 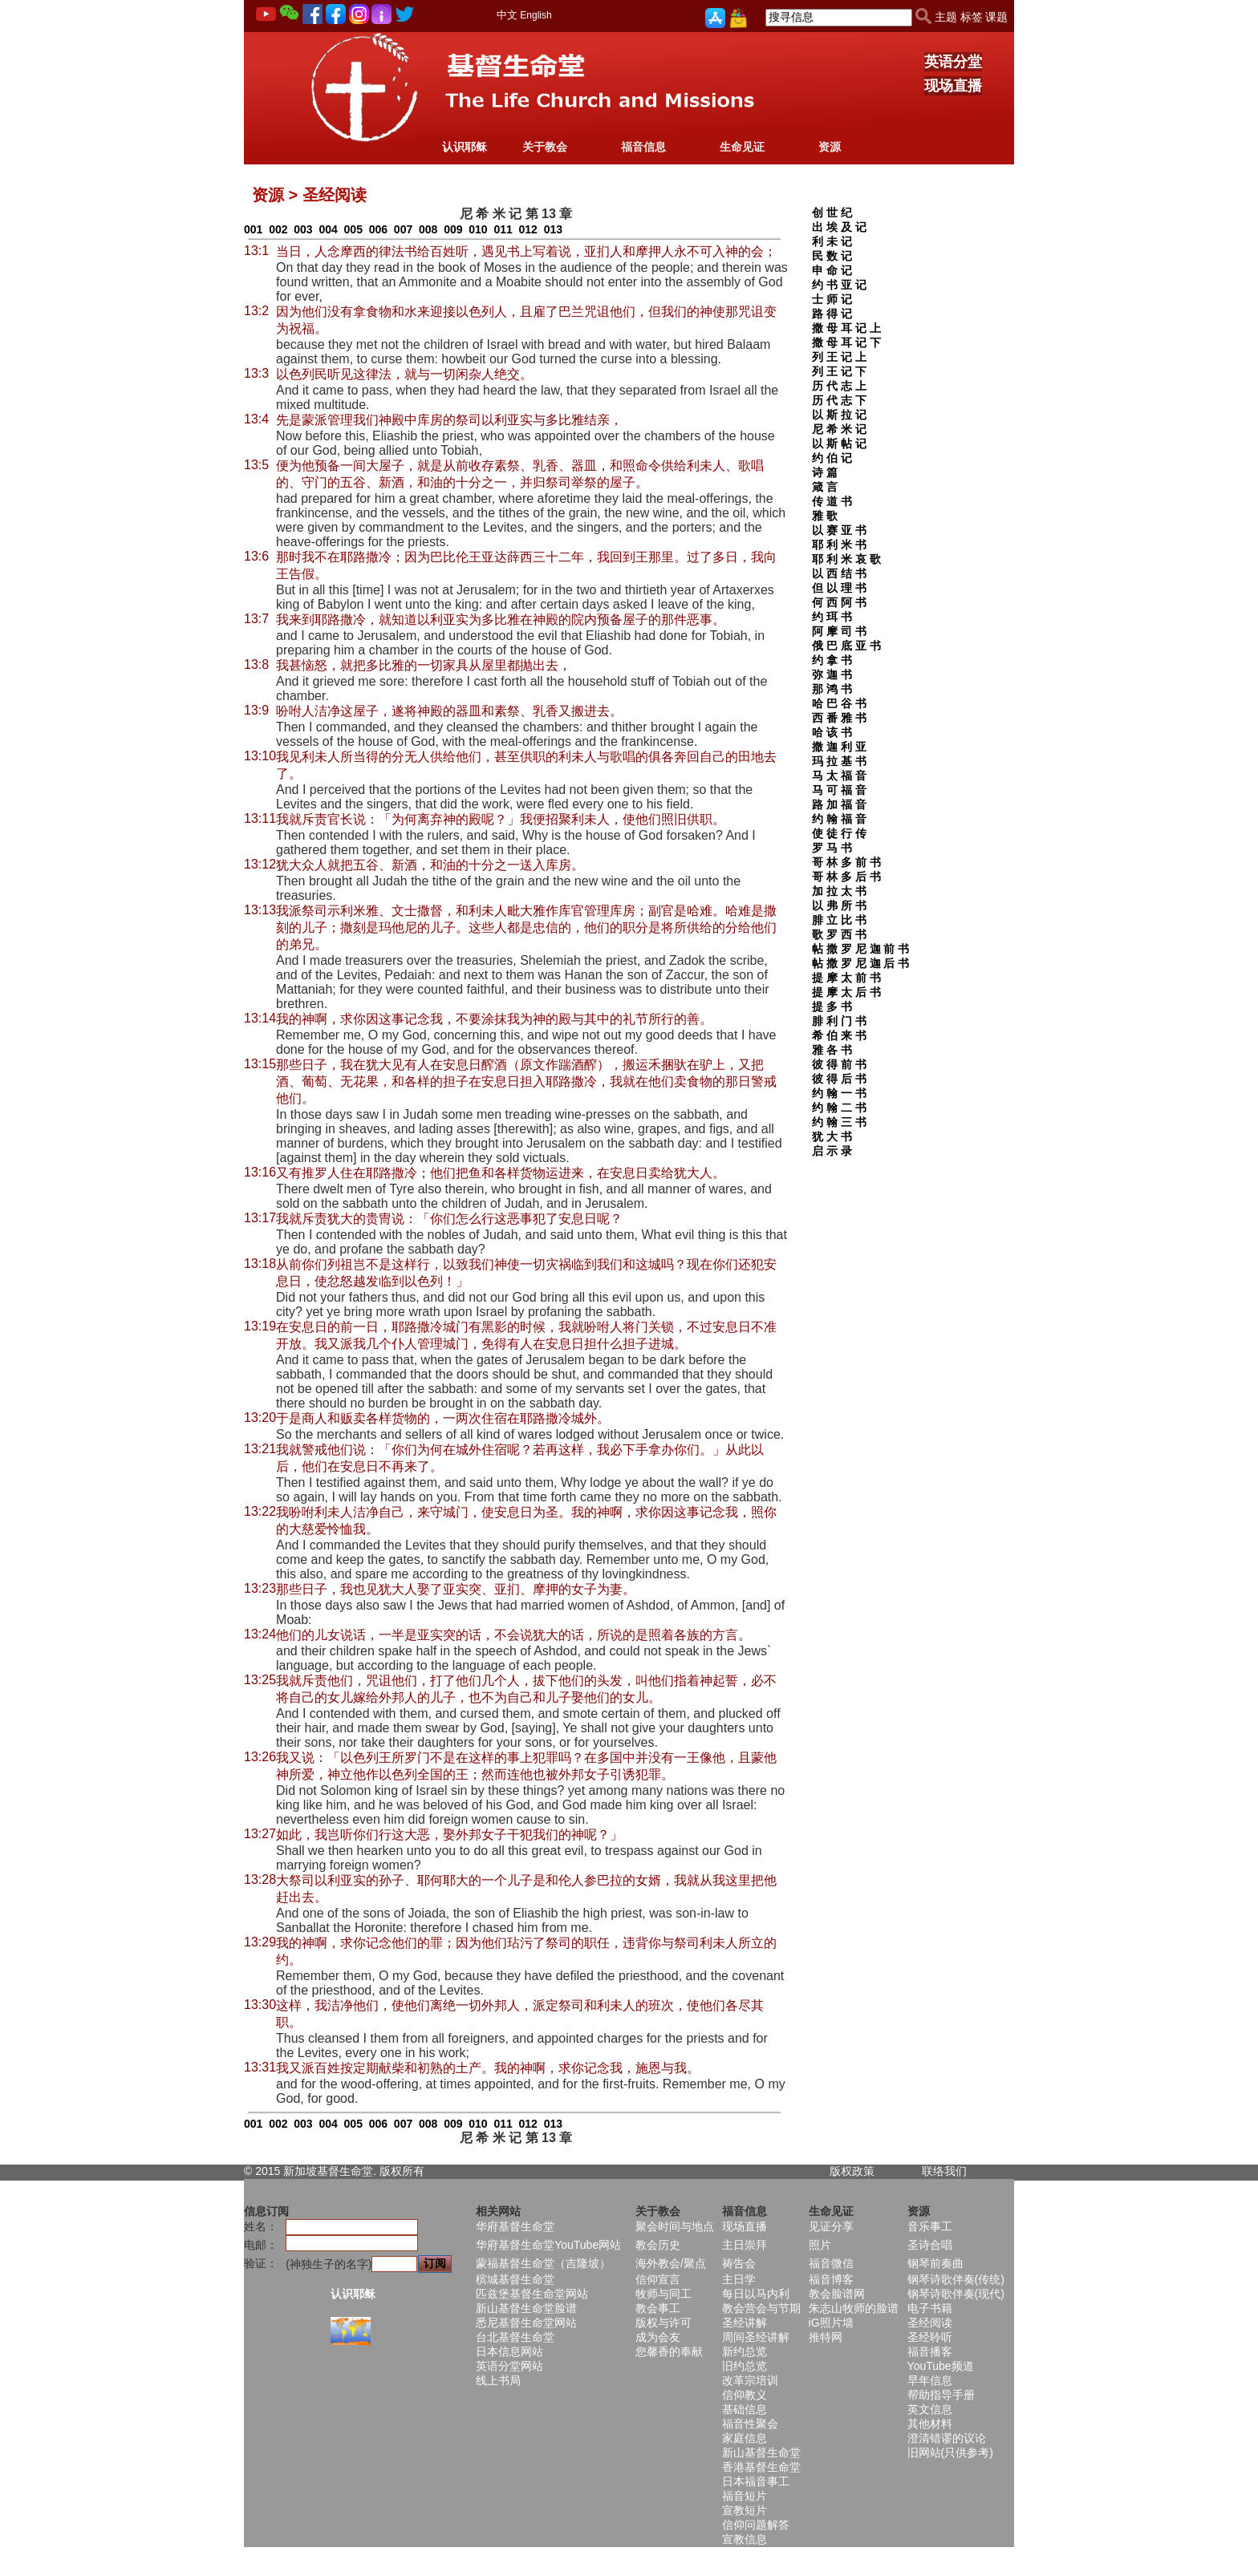 I want to click on 出 埃 及 记, so click(x=839, y=227).